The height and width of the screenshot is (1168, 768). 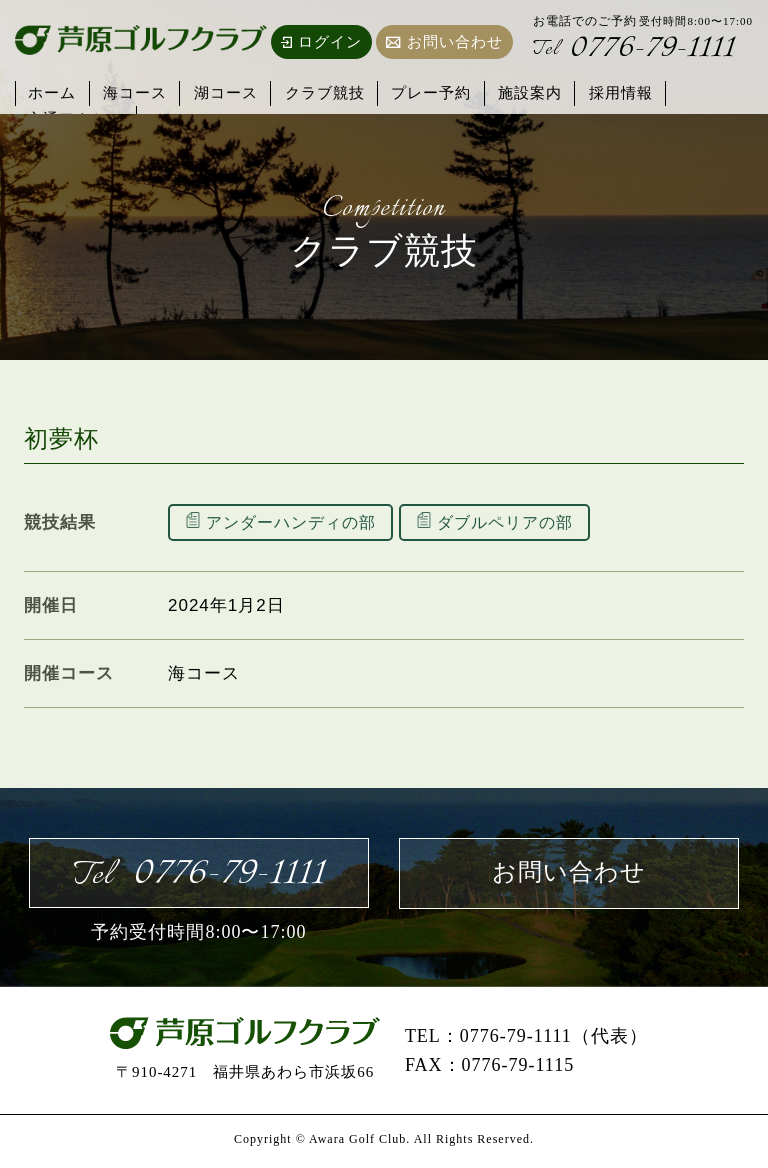 I want to click on アンダーハンディの部, so click(x=296, y=522).